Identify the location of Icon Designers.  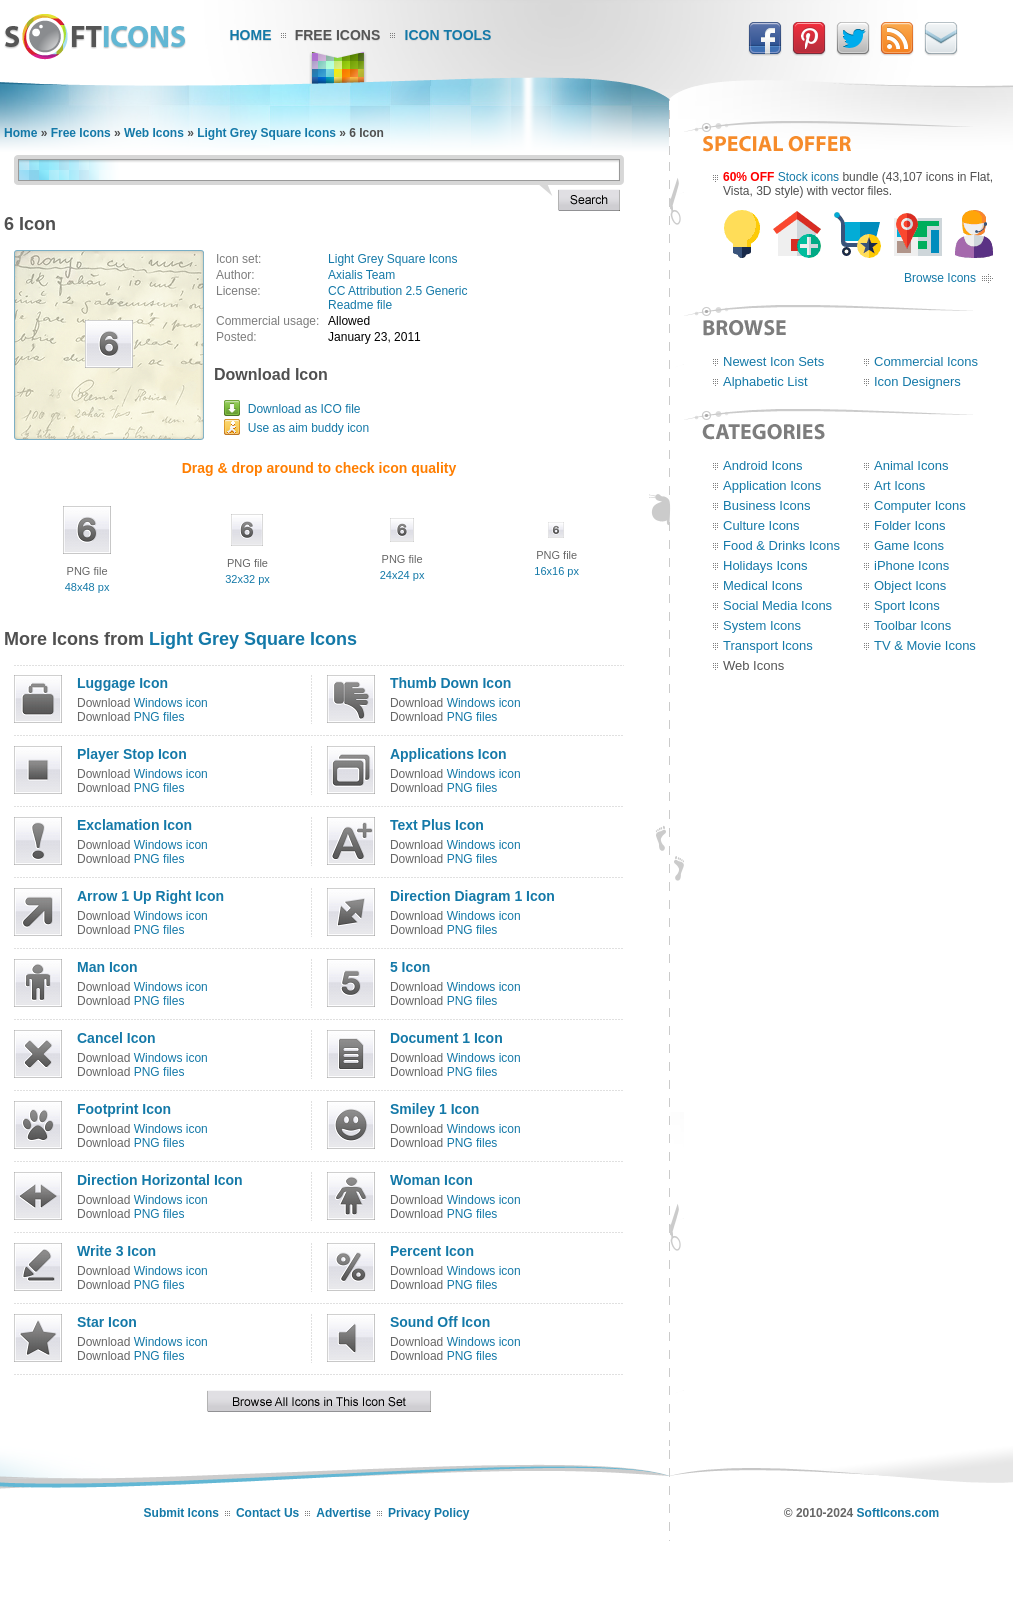
(917, 381).